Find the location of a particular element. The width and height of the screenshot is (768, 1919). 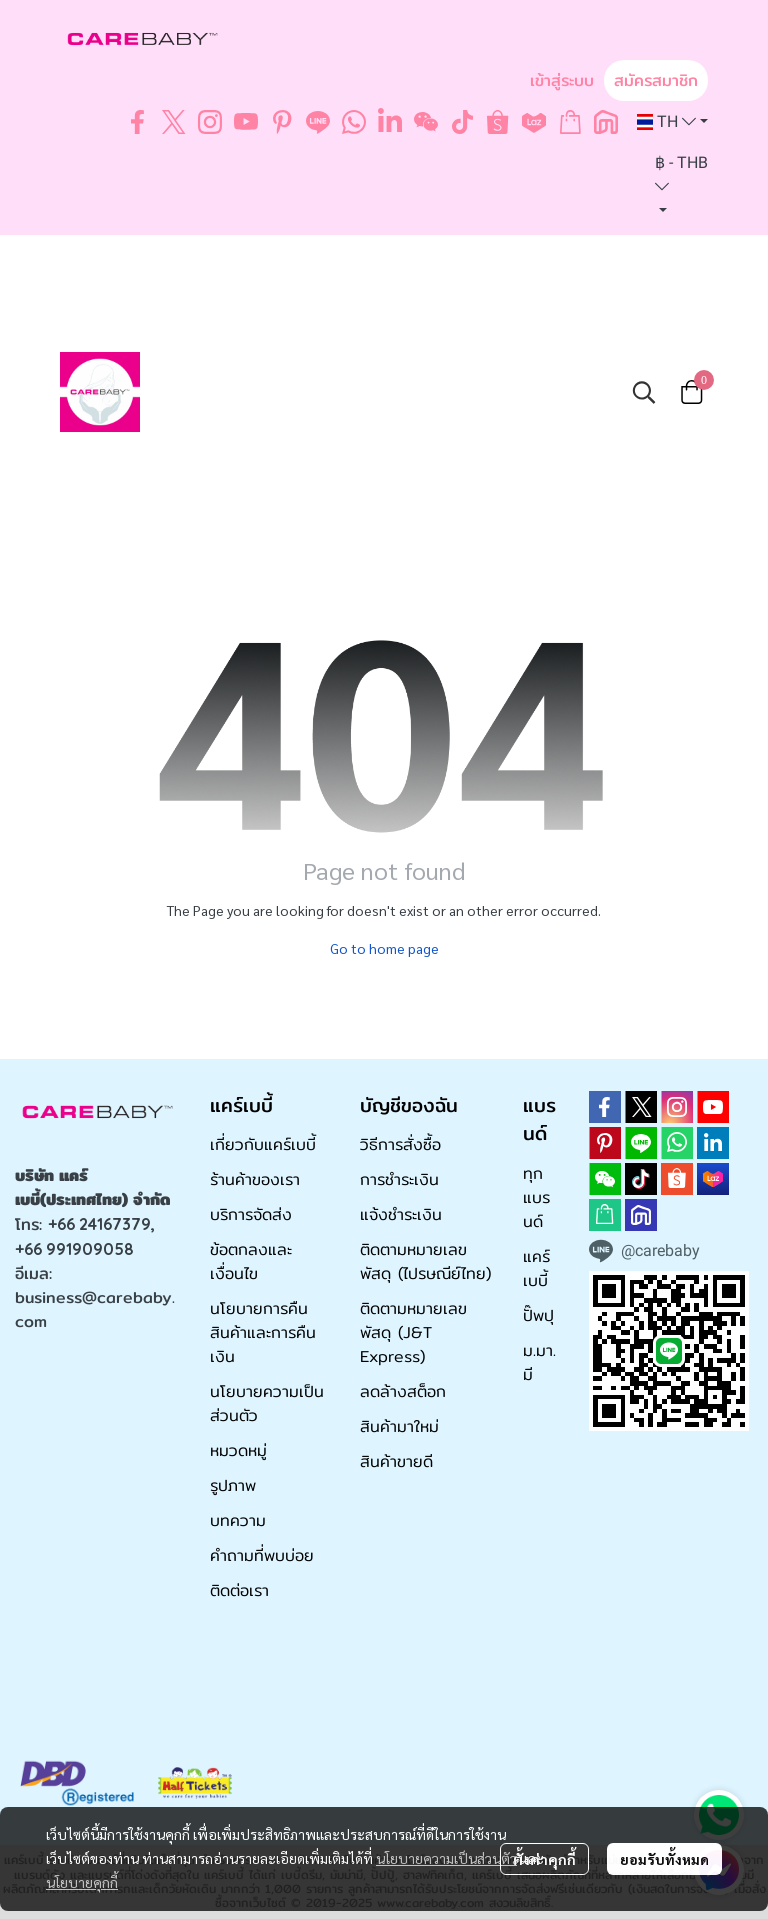

ข้อตกลงและเงื่อนไข is located at coordinates (251, 1261).